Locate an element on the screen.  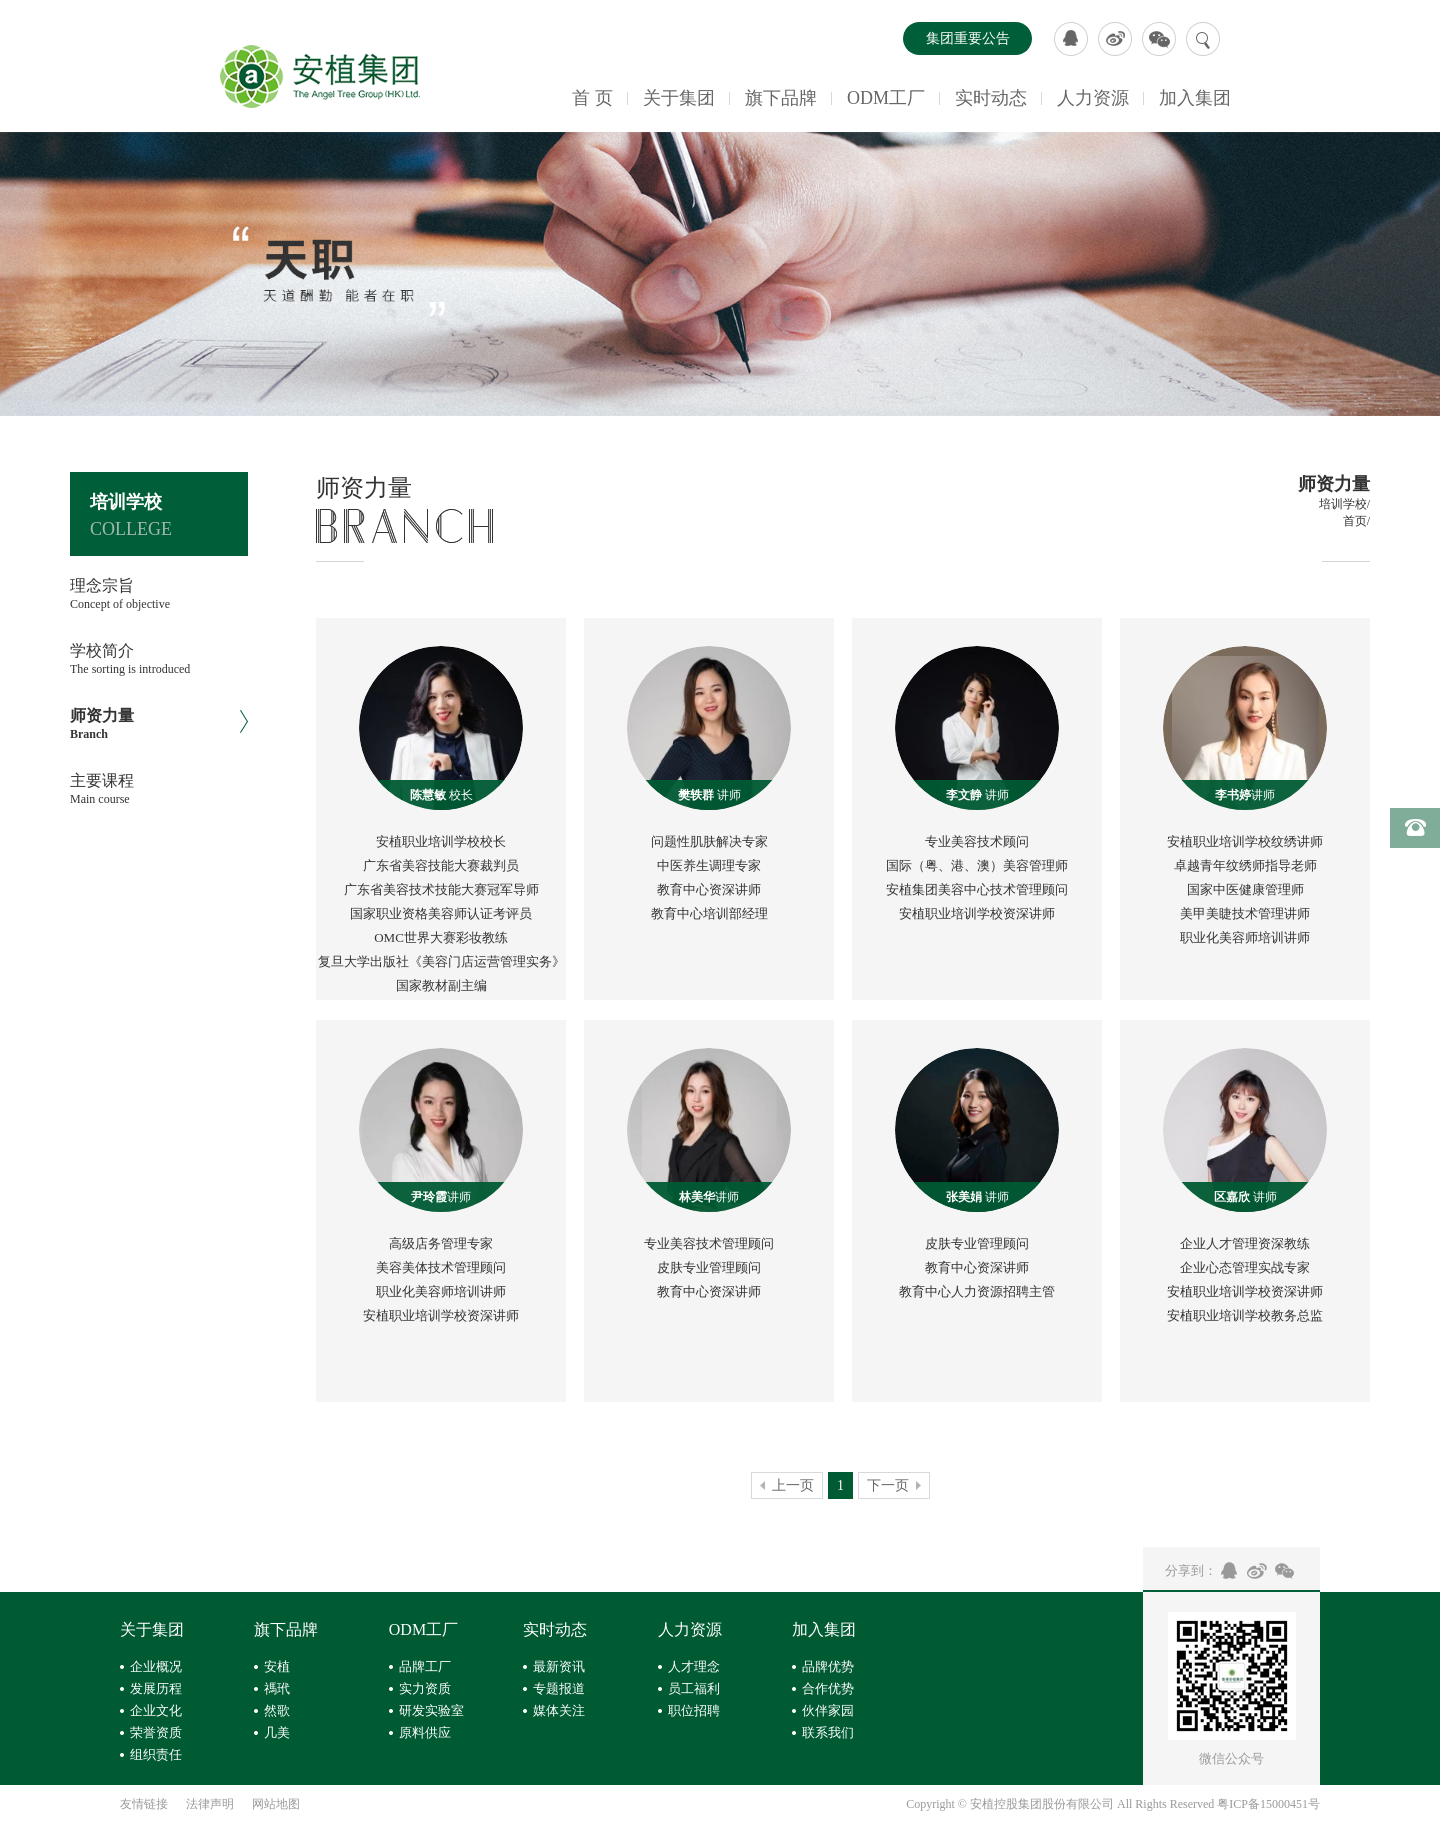
集团重要公告 is located at coordinates (968, 38).